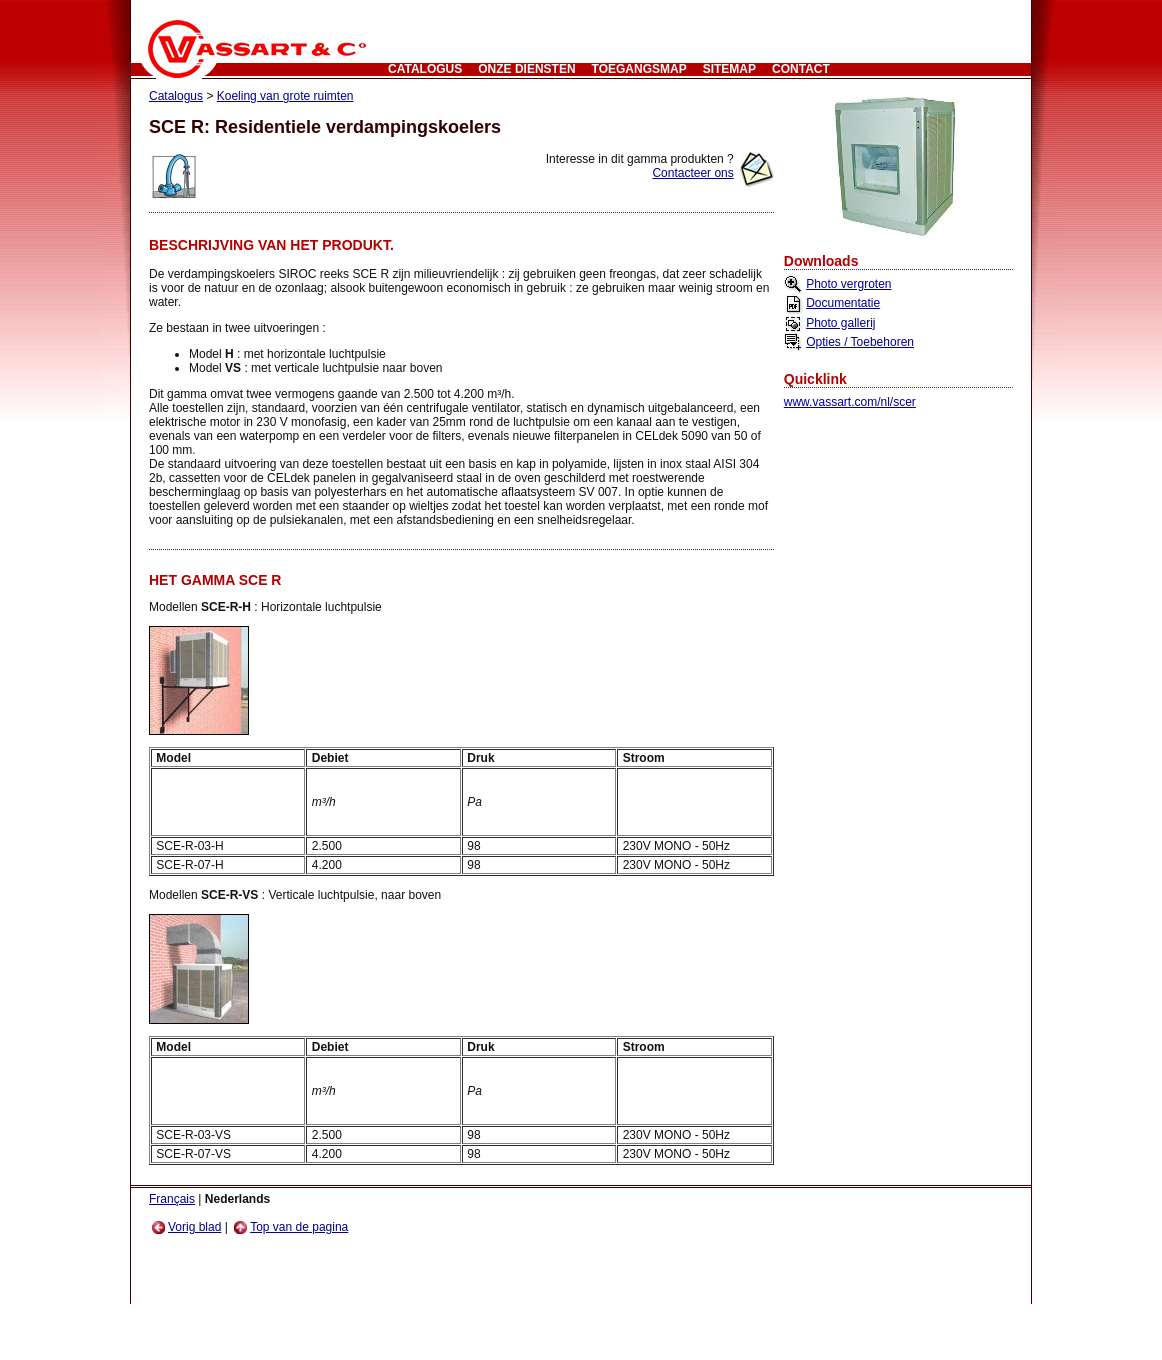 This screenshot has height=1360, width=1162. Describe the element at coordinates (639, 69) in the screenshot. I see `Toegangsmap` at that location.